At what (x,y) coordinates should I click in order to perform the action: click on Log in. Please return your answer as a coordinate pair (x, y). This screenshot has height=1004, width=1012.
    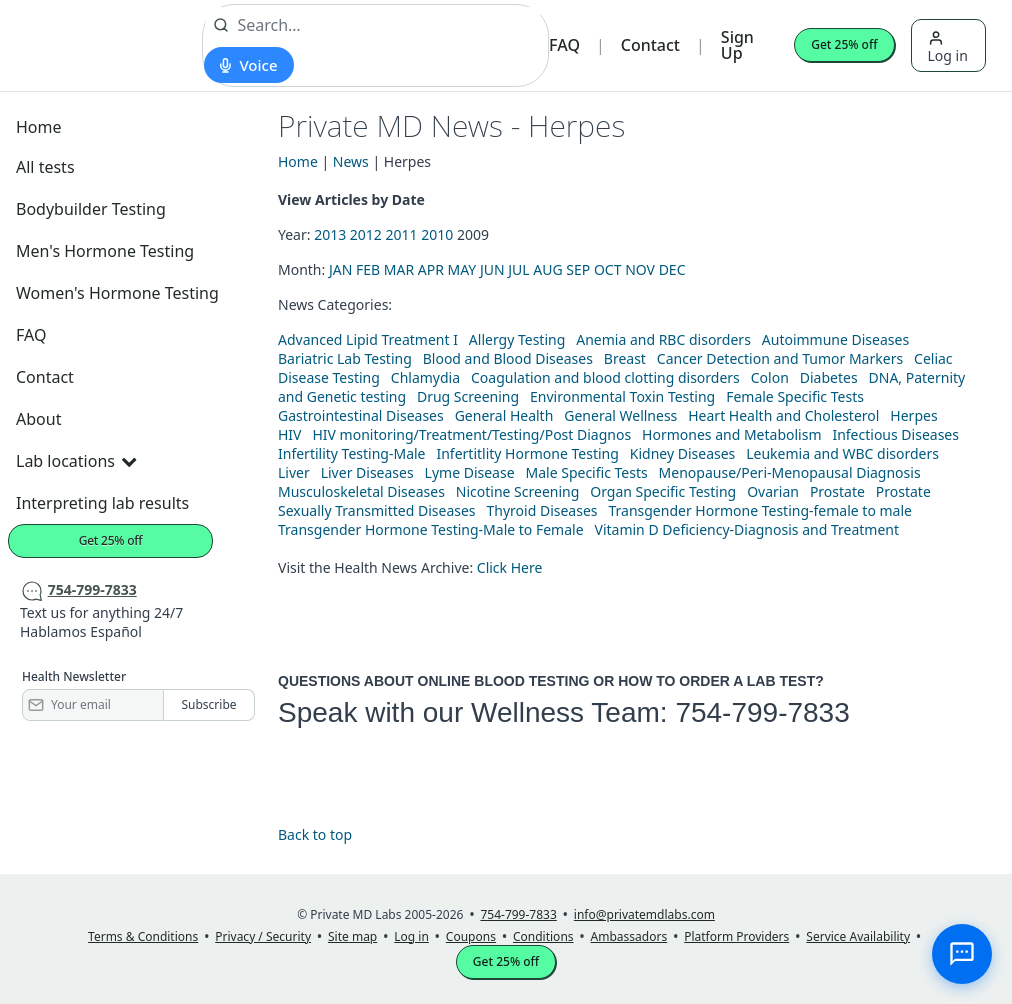
    Looking at the image, I should click on (948, 47).